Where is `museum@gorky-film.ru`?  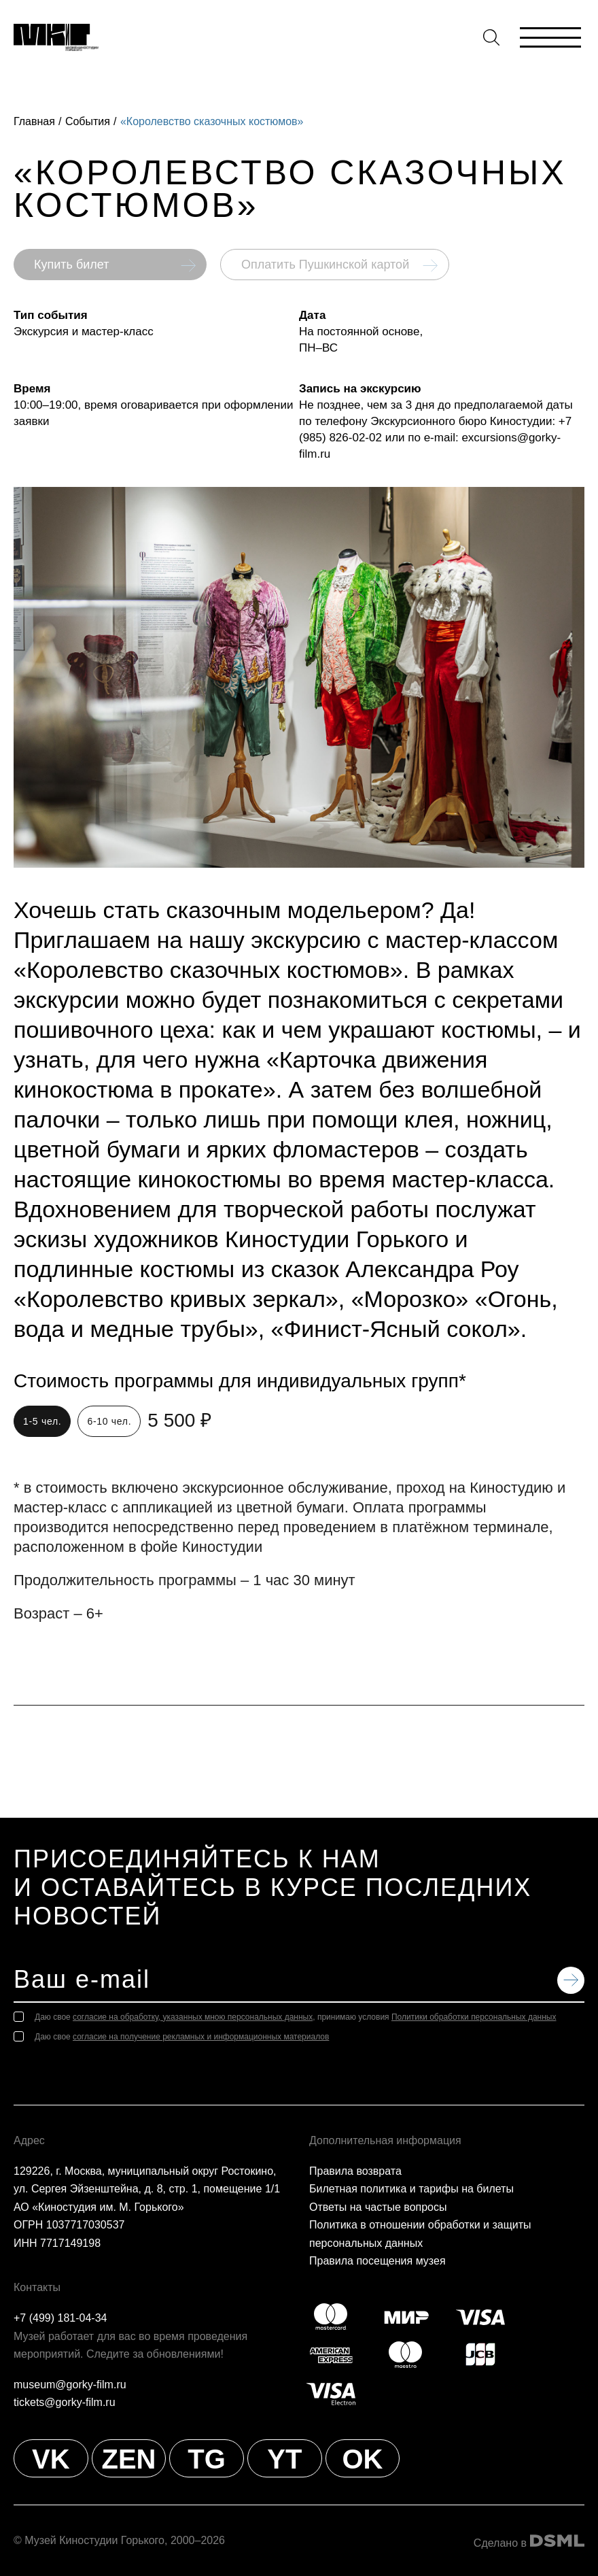 museum@gorky-film.ru is located at coordinates (70, 2384).